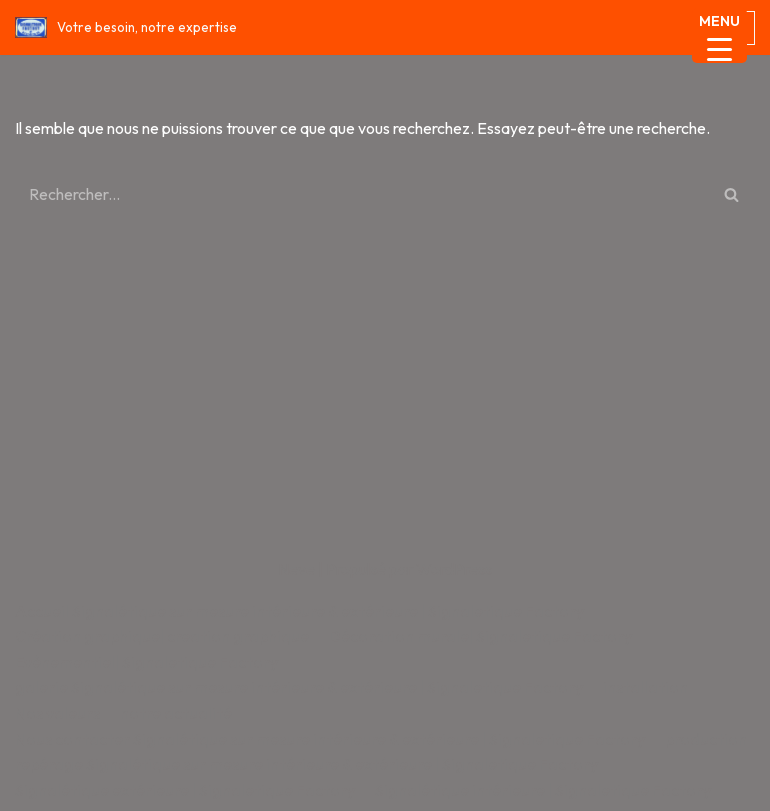 The image size is (770, 811). I want to click on notre actualité, so click(176, 713).